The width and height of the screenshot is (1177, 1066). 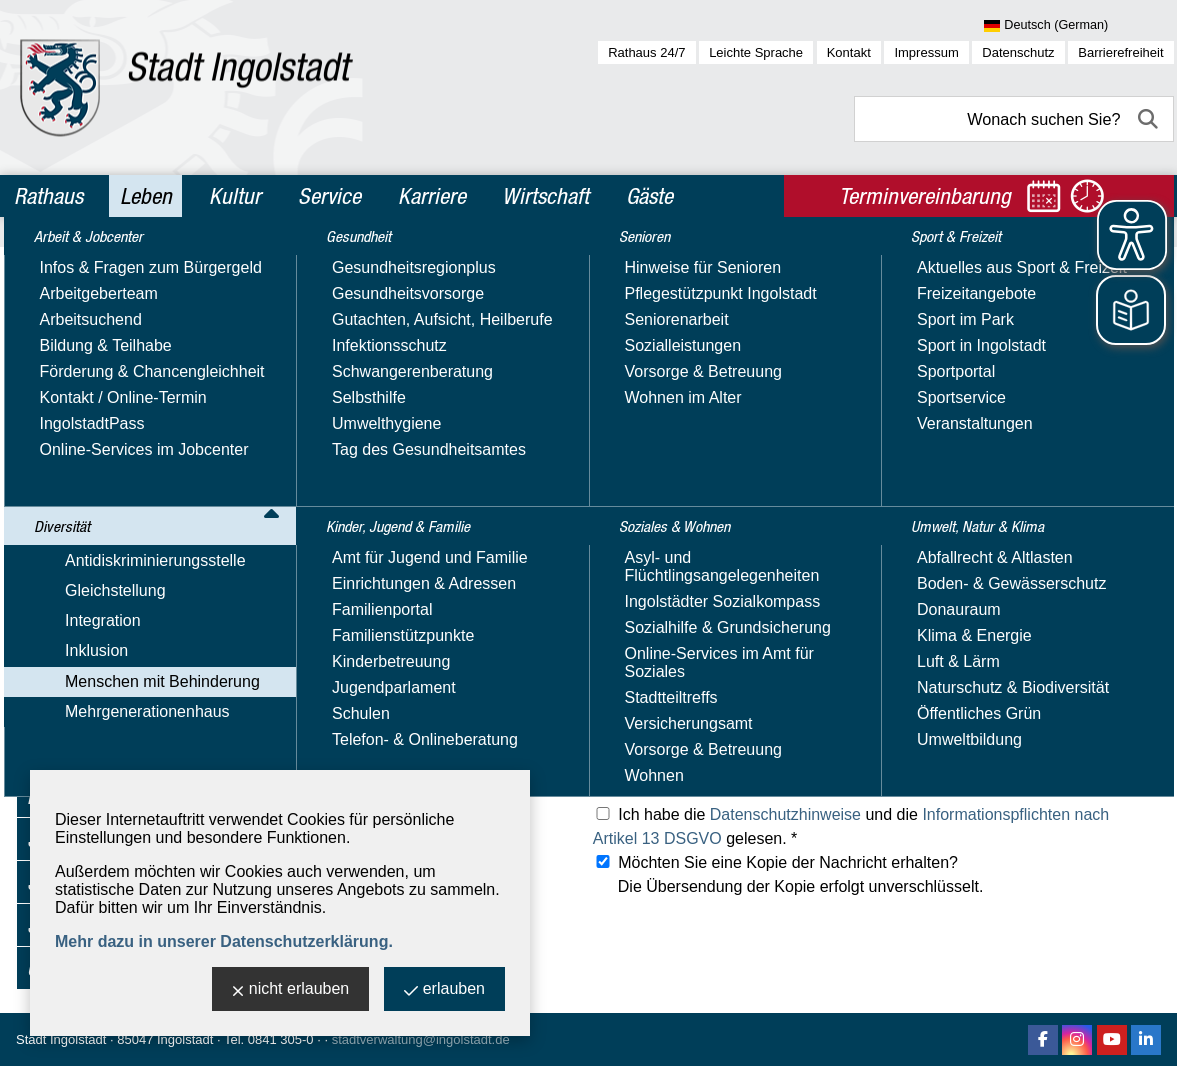 What do you see at coordinates (109, 716) in the screenshot?
I see `Mehrgenerationenhaus` at bounding box center [109, 716].